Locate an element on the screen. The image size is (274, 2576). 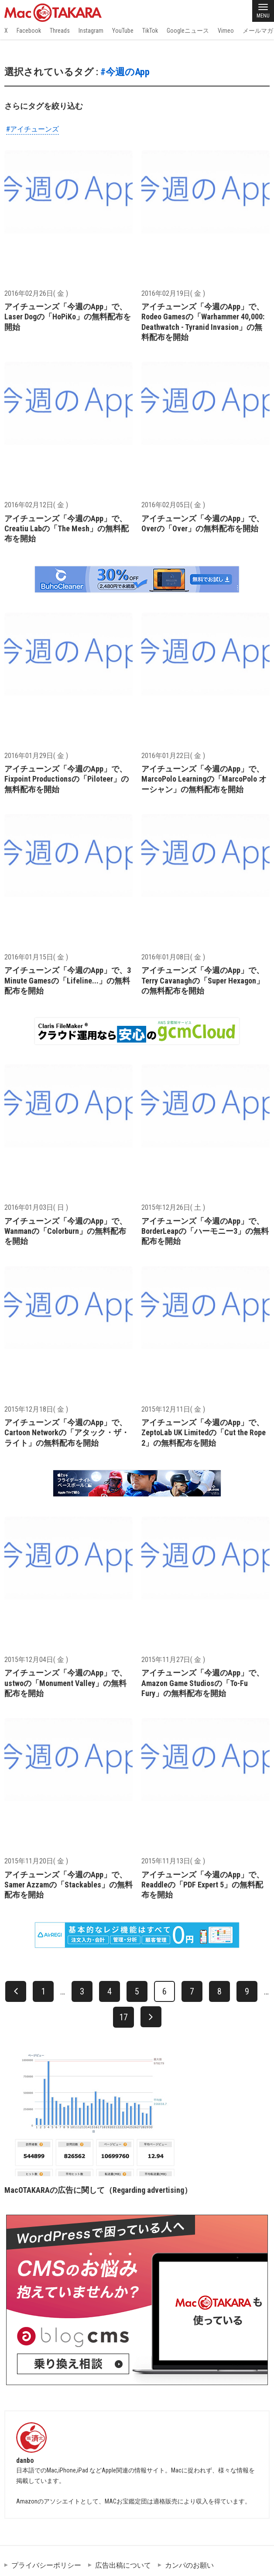
[次へ] is located at coordinates (150, 2016).